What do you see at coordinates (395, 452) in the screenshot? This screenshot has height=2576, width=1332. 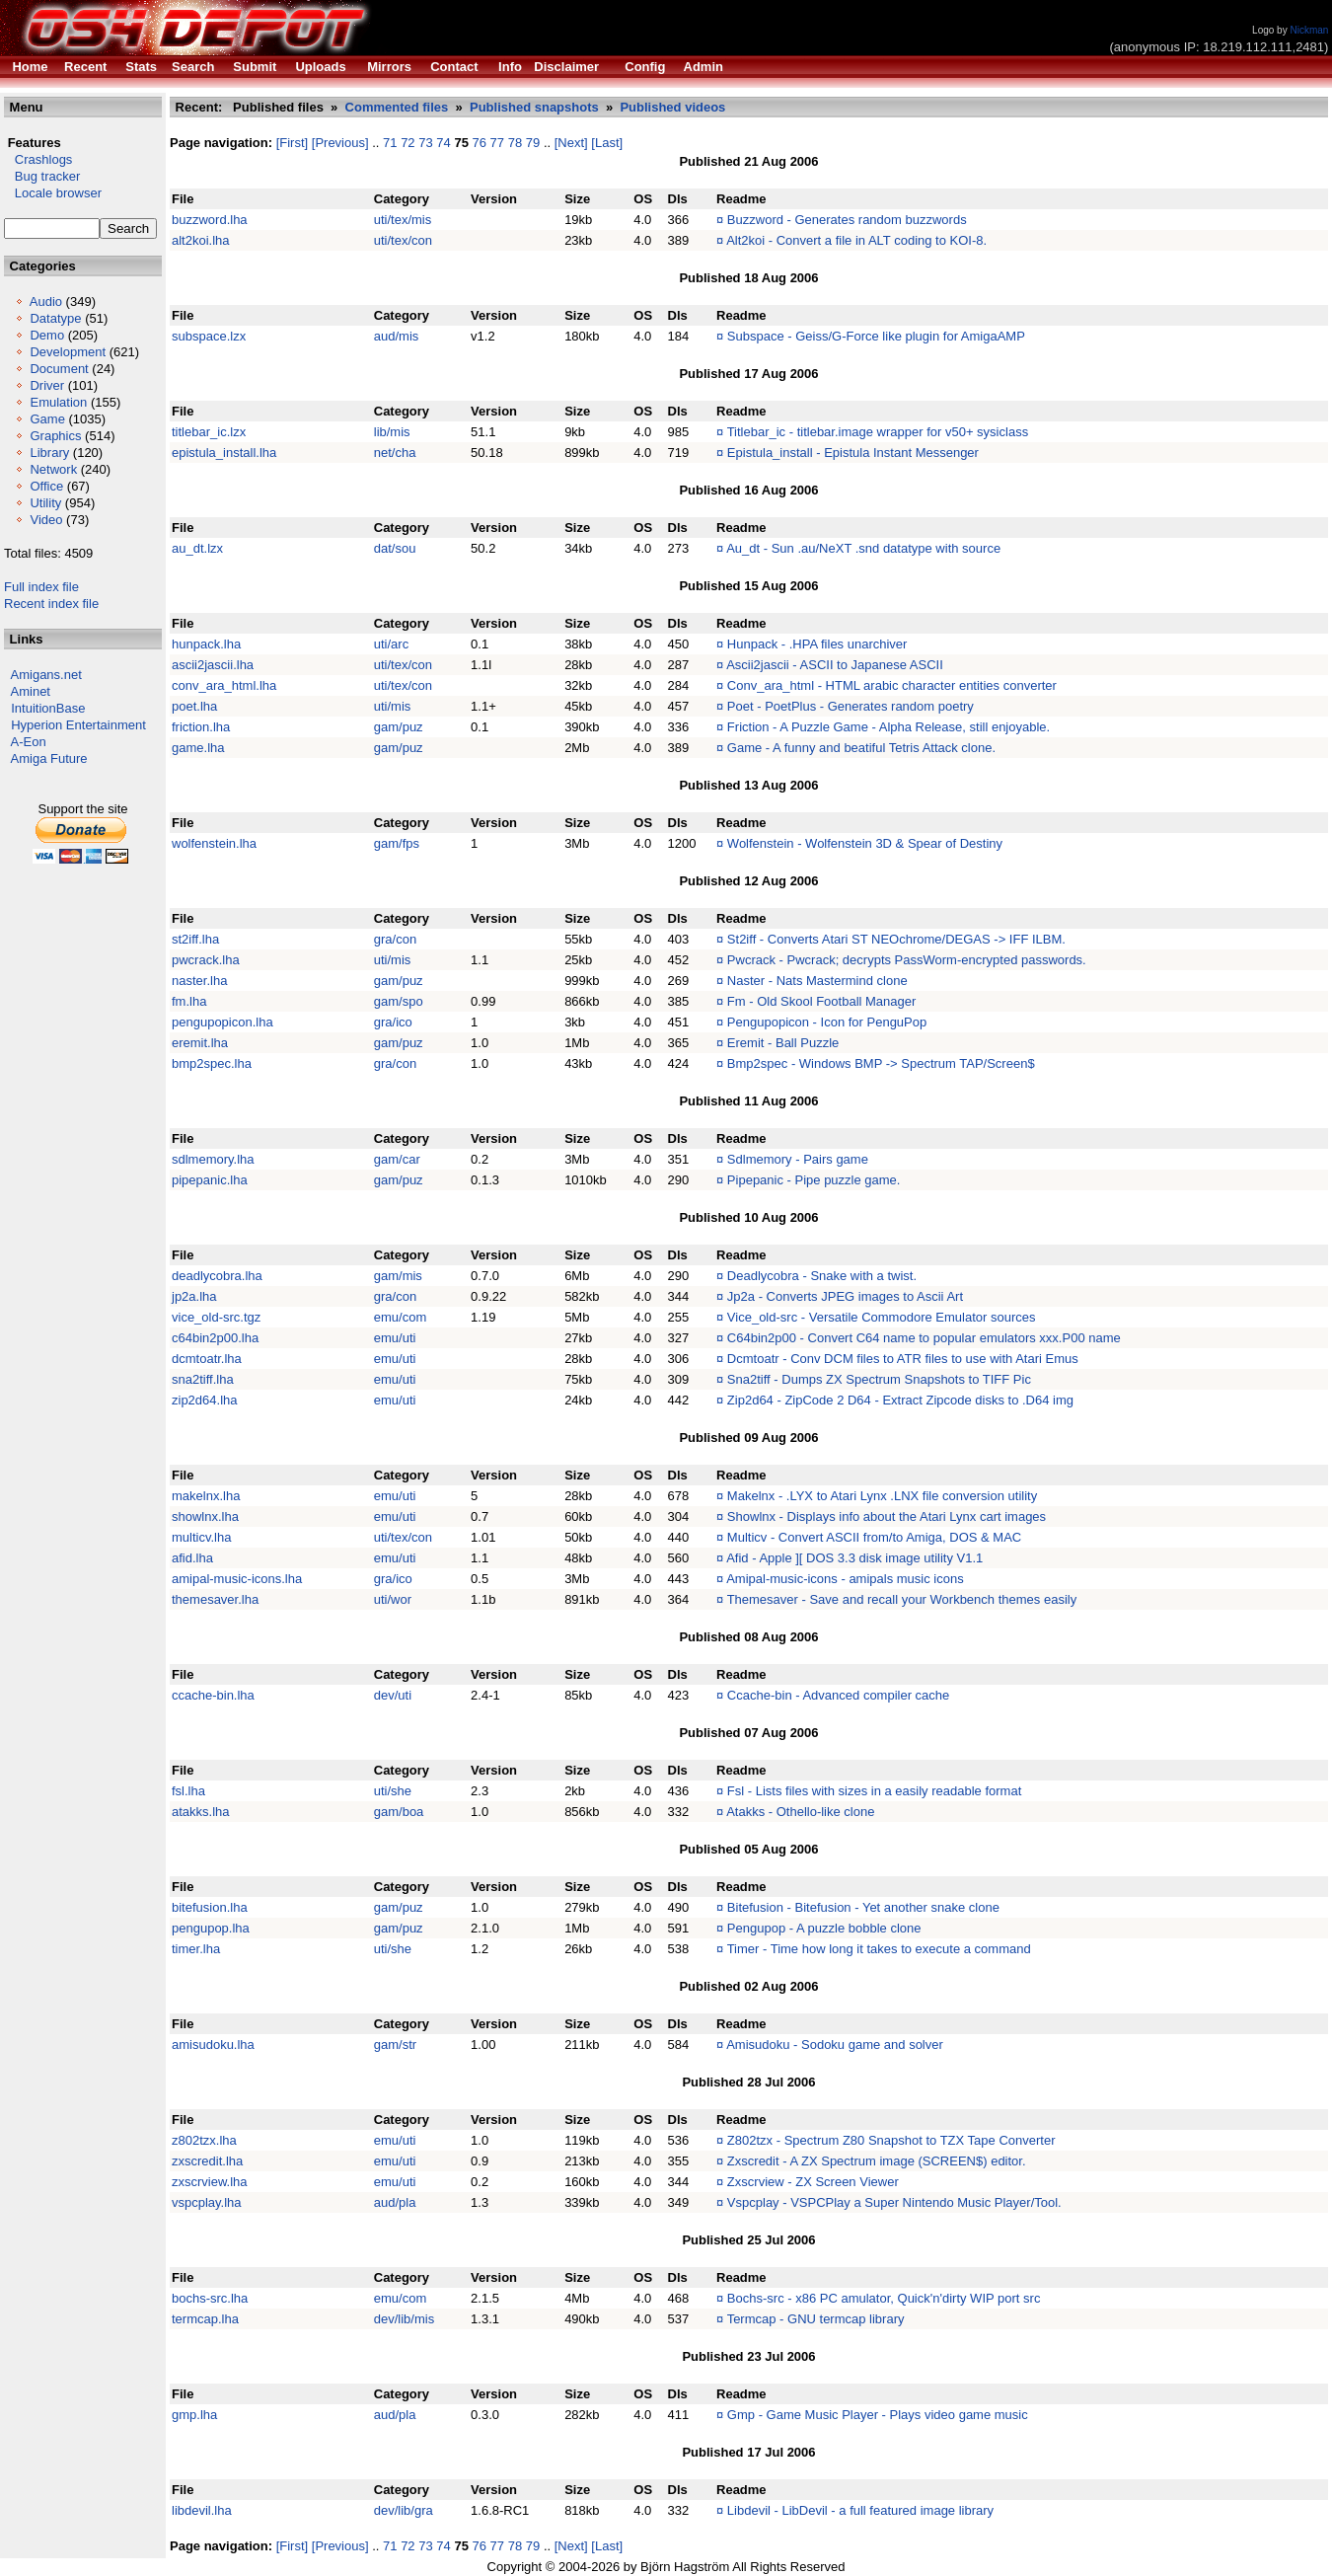 I see `net/cha` at bounding box center [395, 452].